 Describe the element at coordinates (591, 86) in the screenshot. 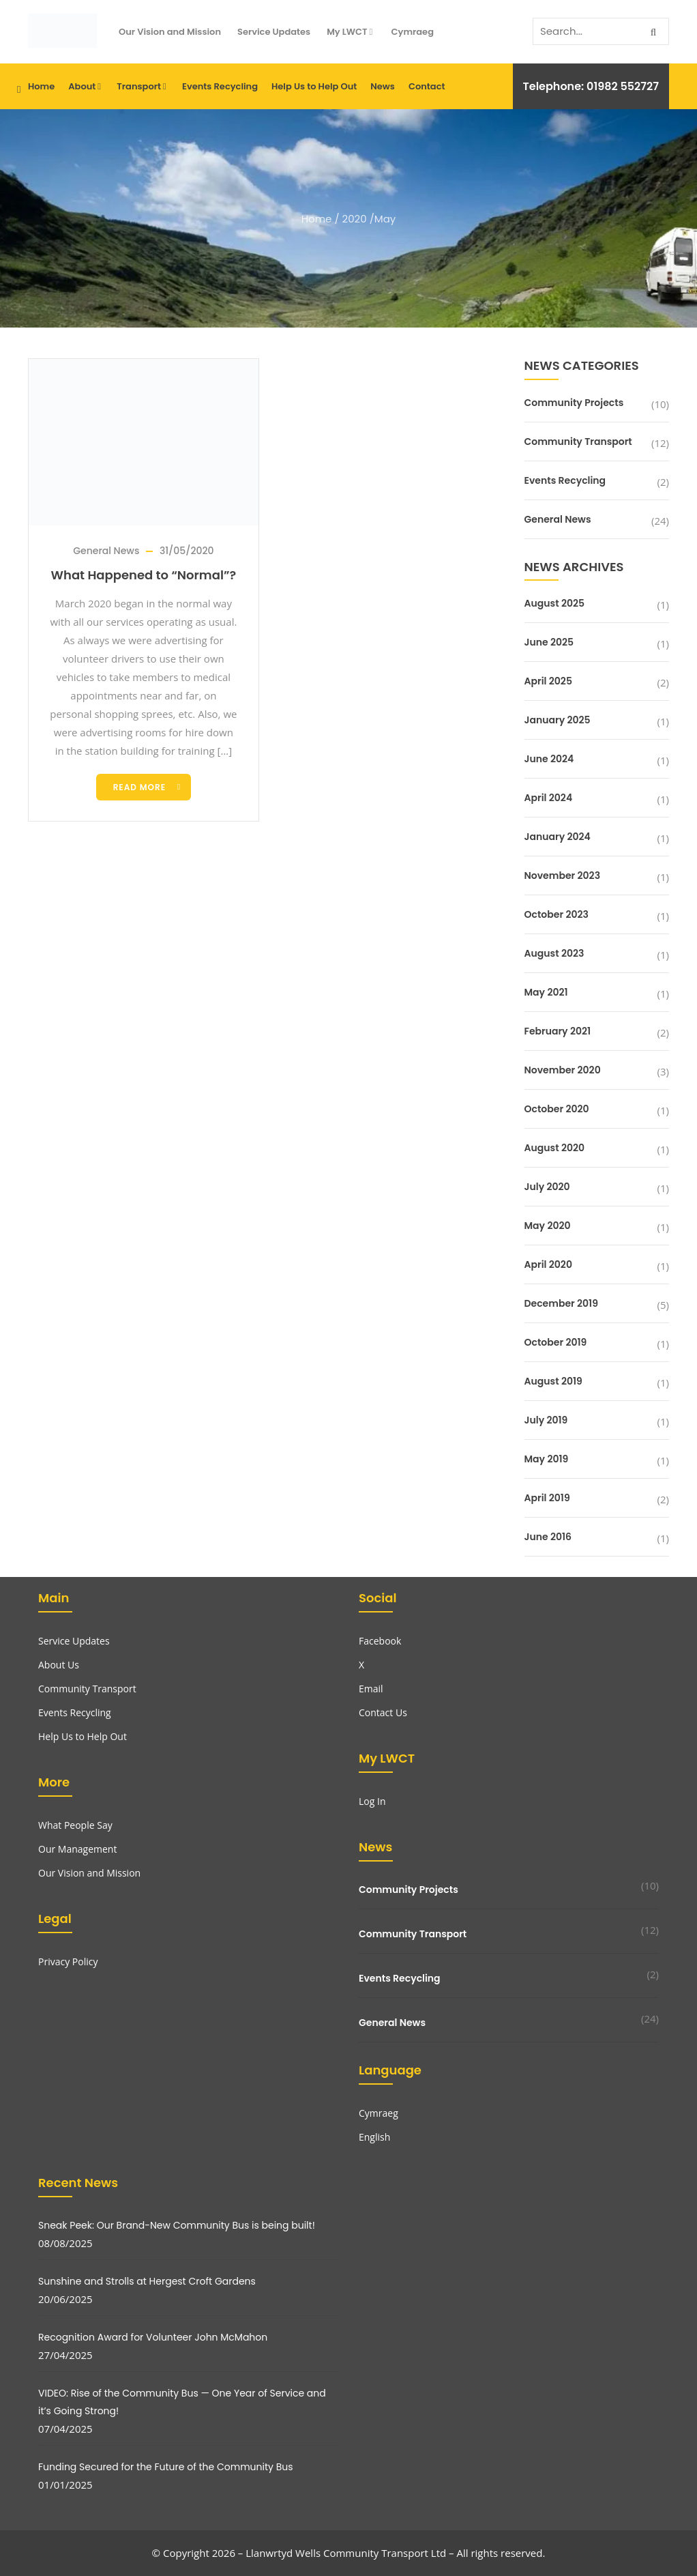

I see `Telephone: 01982 552727` at that location.